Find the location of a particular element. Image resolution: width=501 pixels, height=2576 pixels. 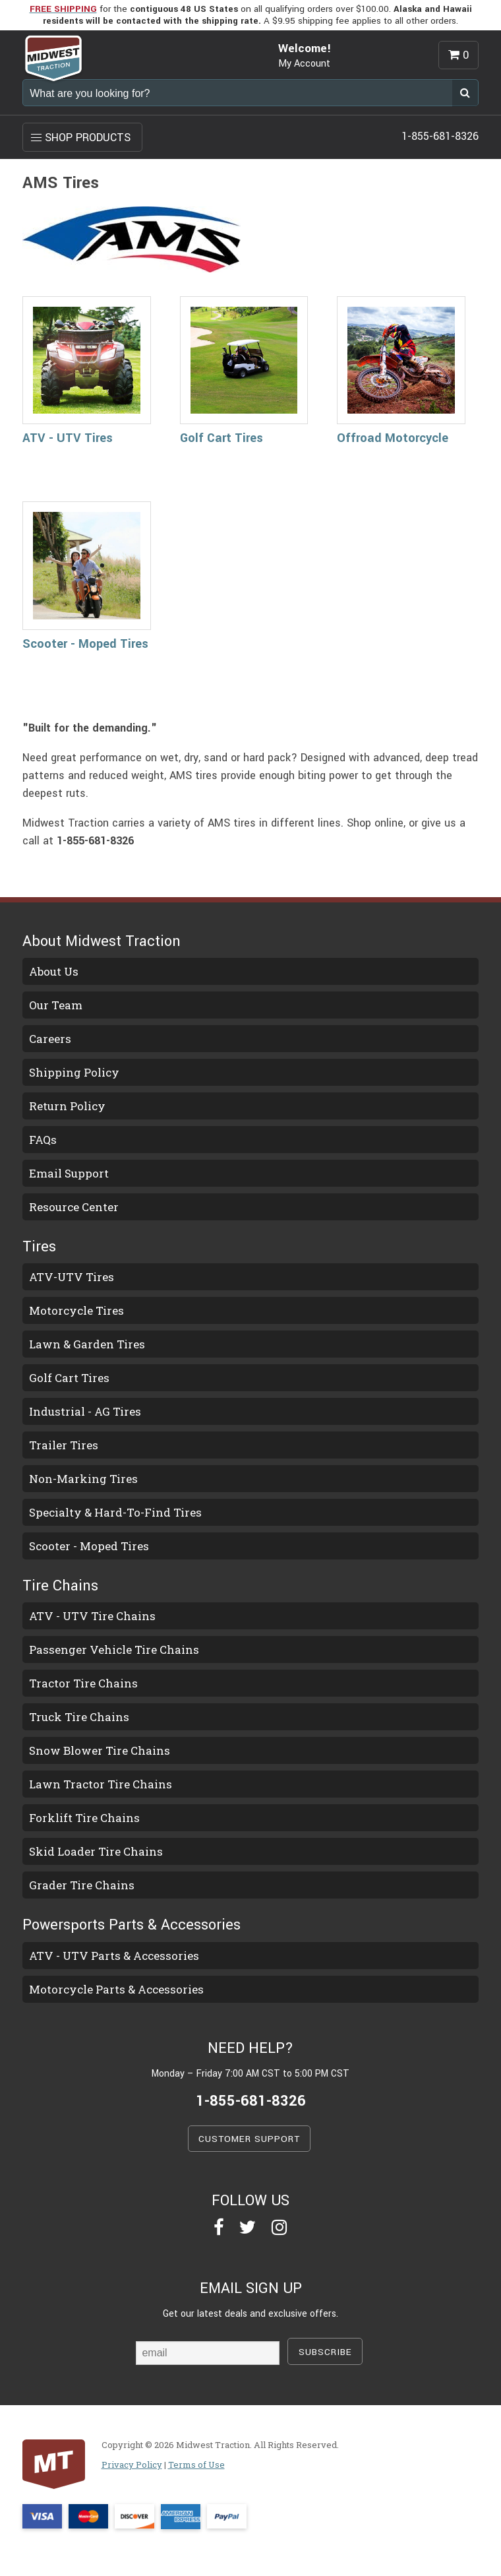

ATV - UTV Tires is located at coordinates (67, 438).